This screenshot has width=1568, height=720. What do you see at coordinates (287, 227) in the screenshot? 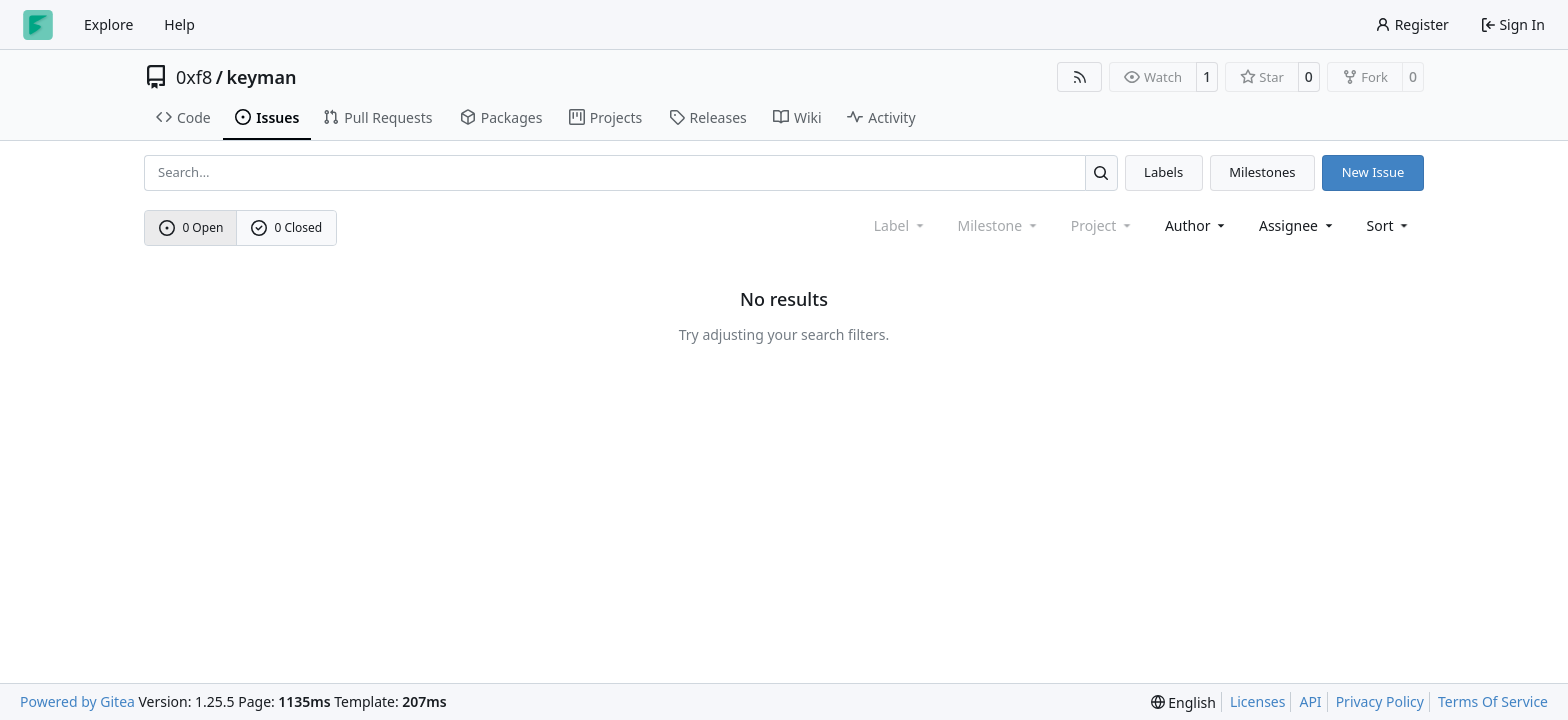
I see `0 Closed` at bounding box center [287, 227].